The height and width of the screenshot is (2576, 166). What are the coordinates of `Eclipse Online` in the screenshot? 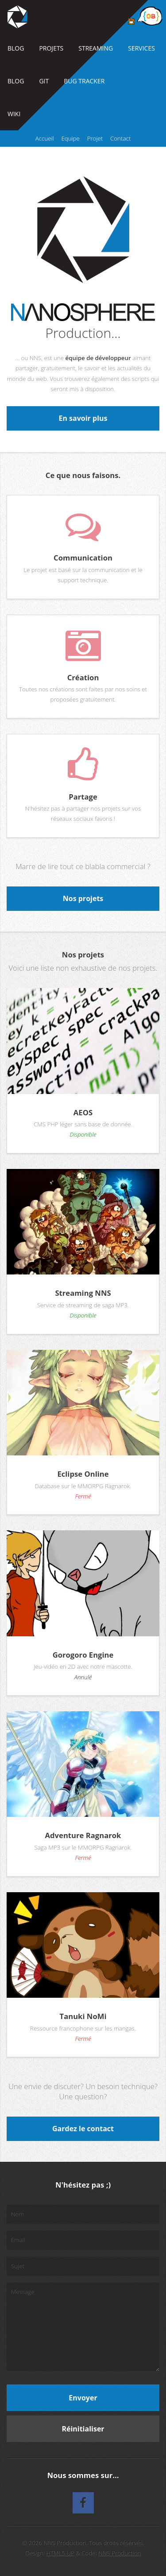 It's located at (82, 1474).